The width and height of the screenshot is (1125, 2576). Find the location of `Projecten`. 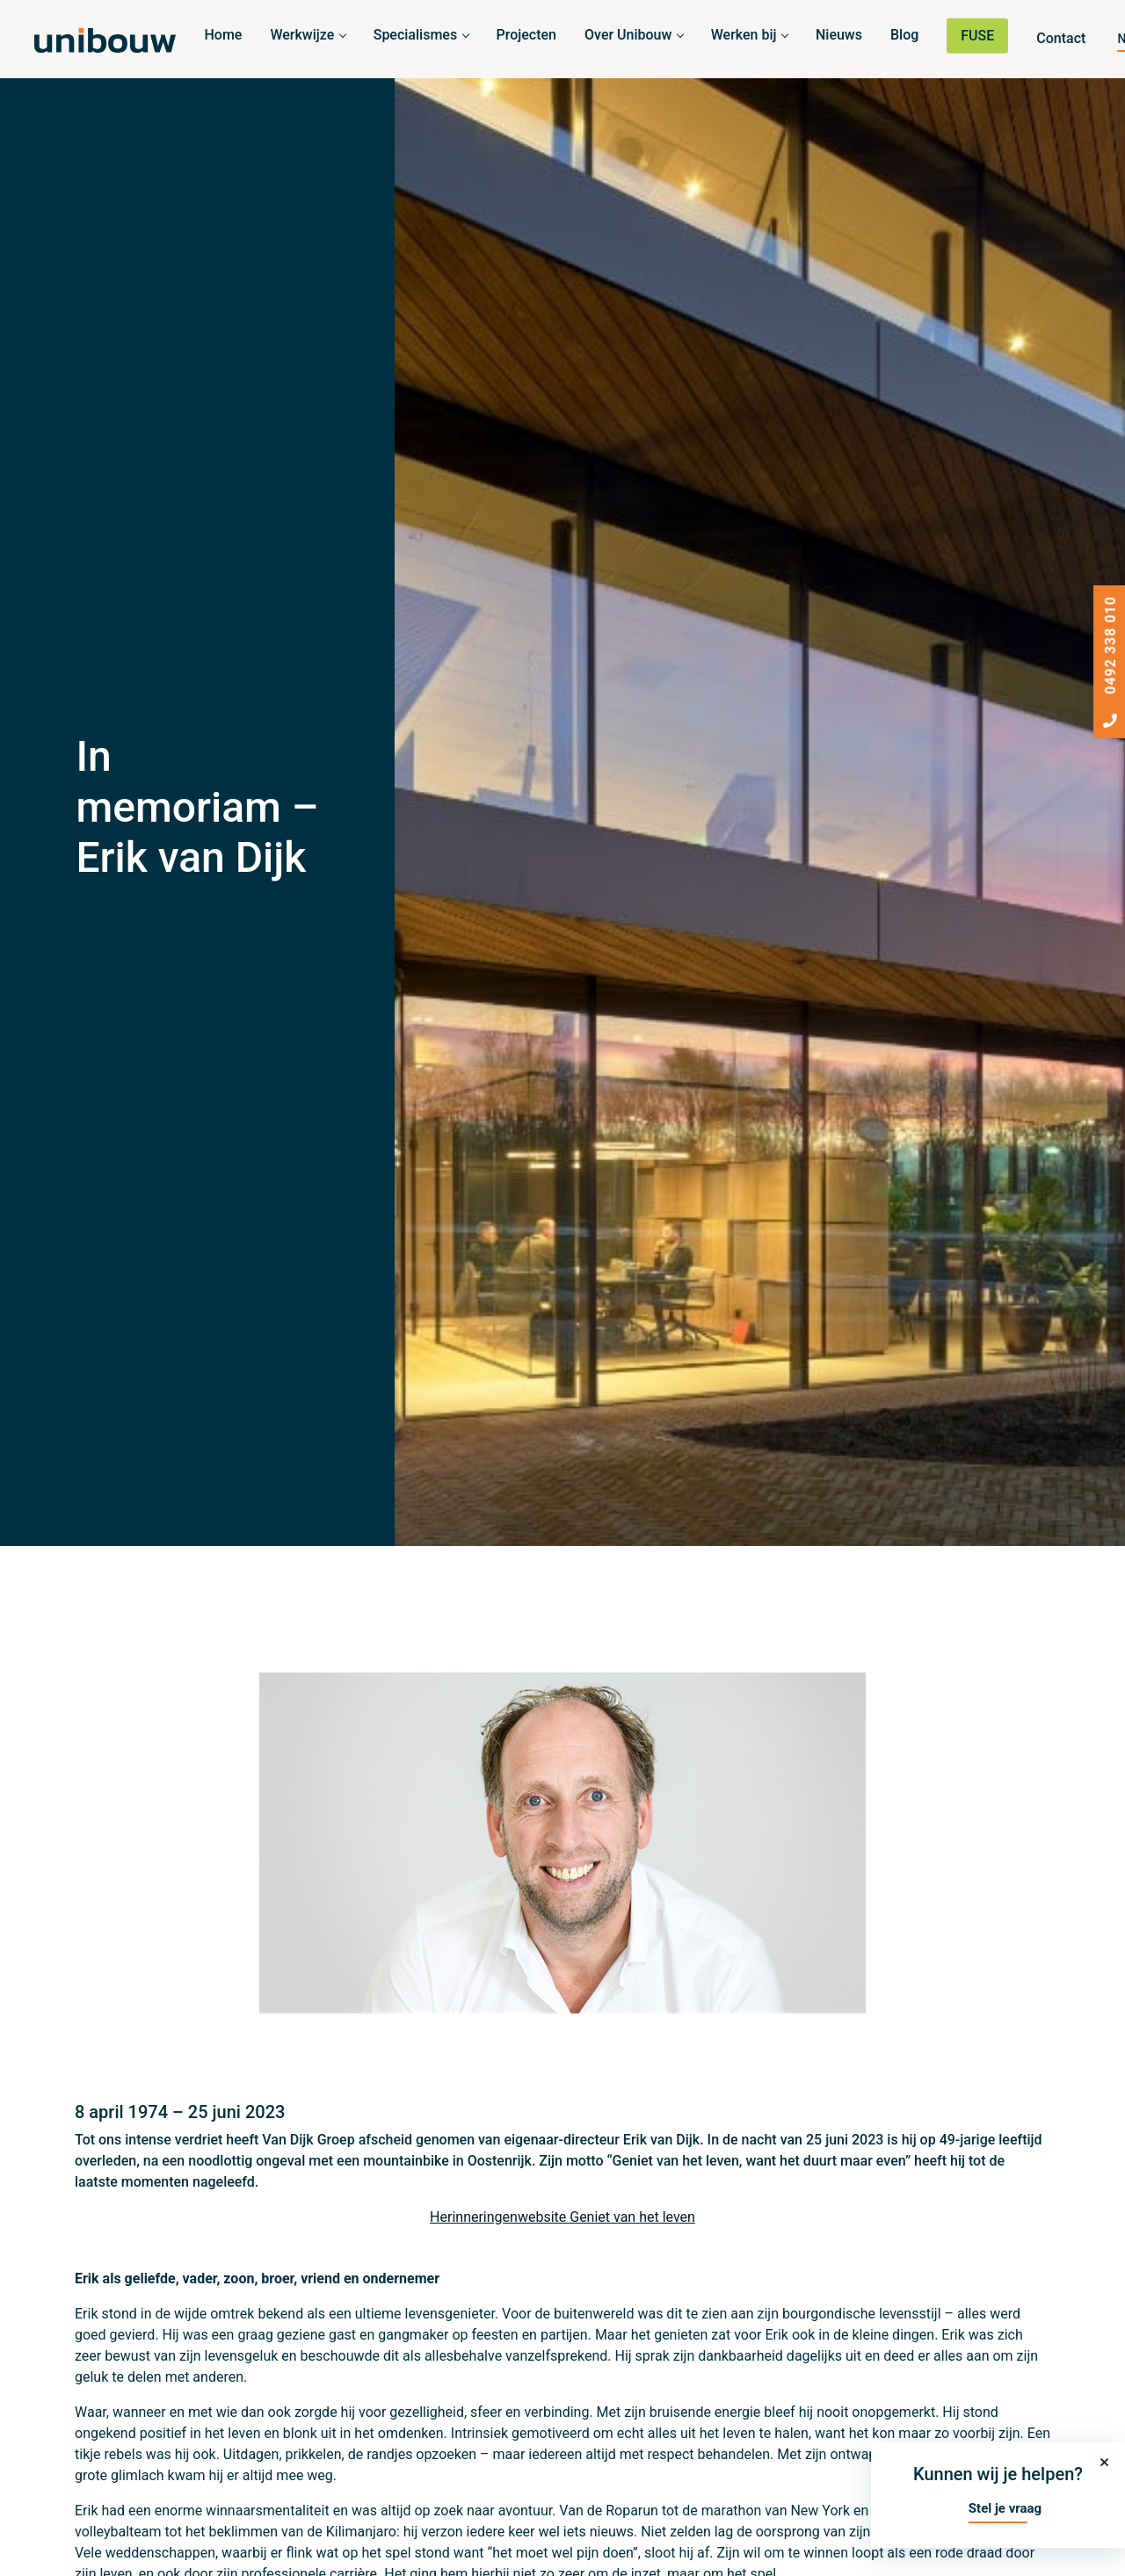

Projecten is located at coordinates (527, 34).